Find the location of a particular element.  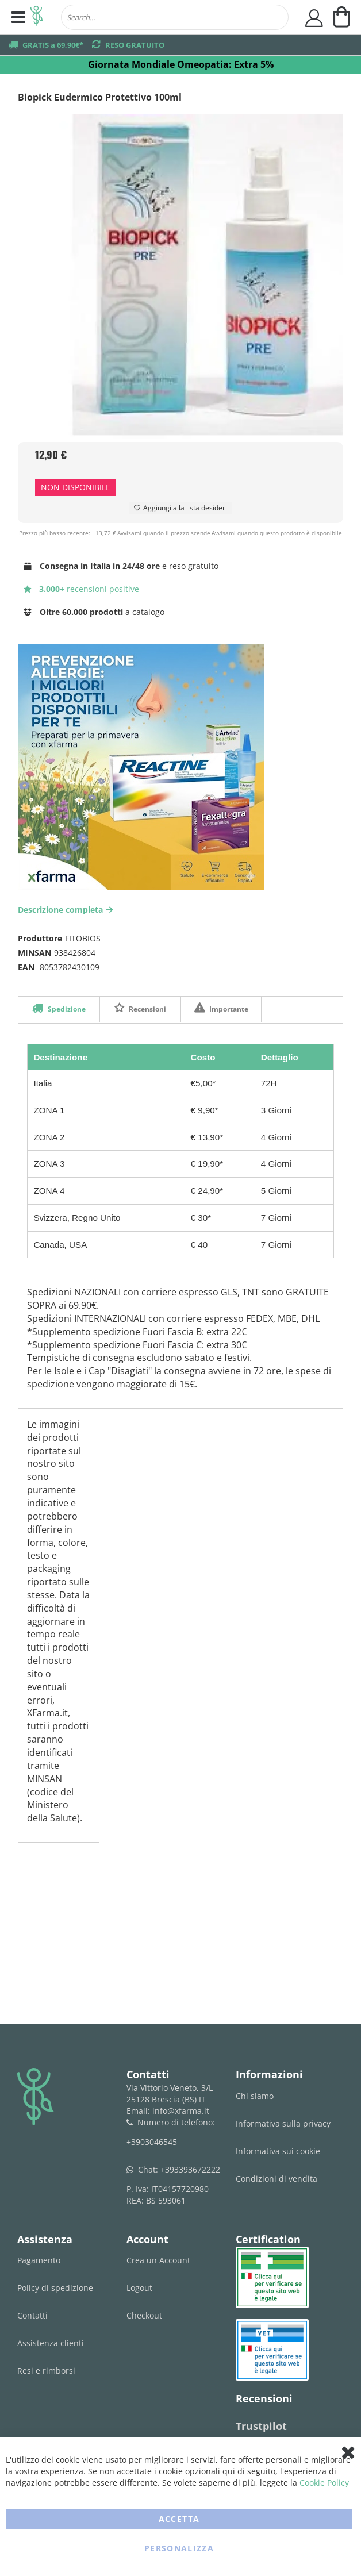

Avvisami quando il prezzo scende is located at coordinates (163, 533).